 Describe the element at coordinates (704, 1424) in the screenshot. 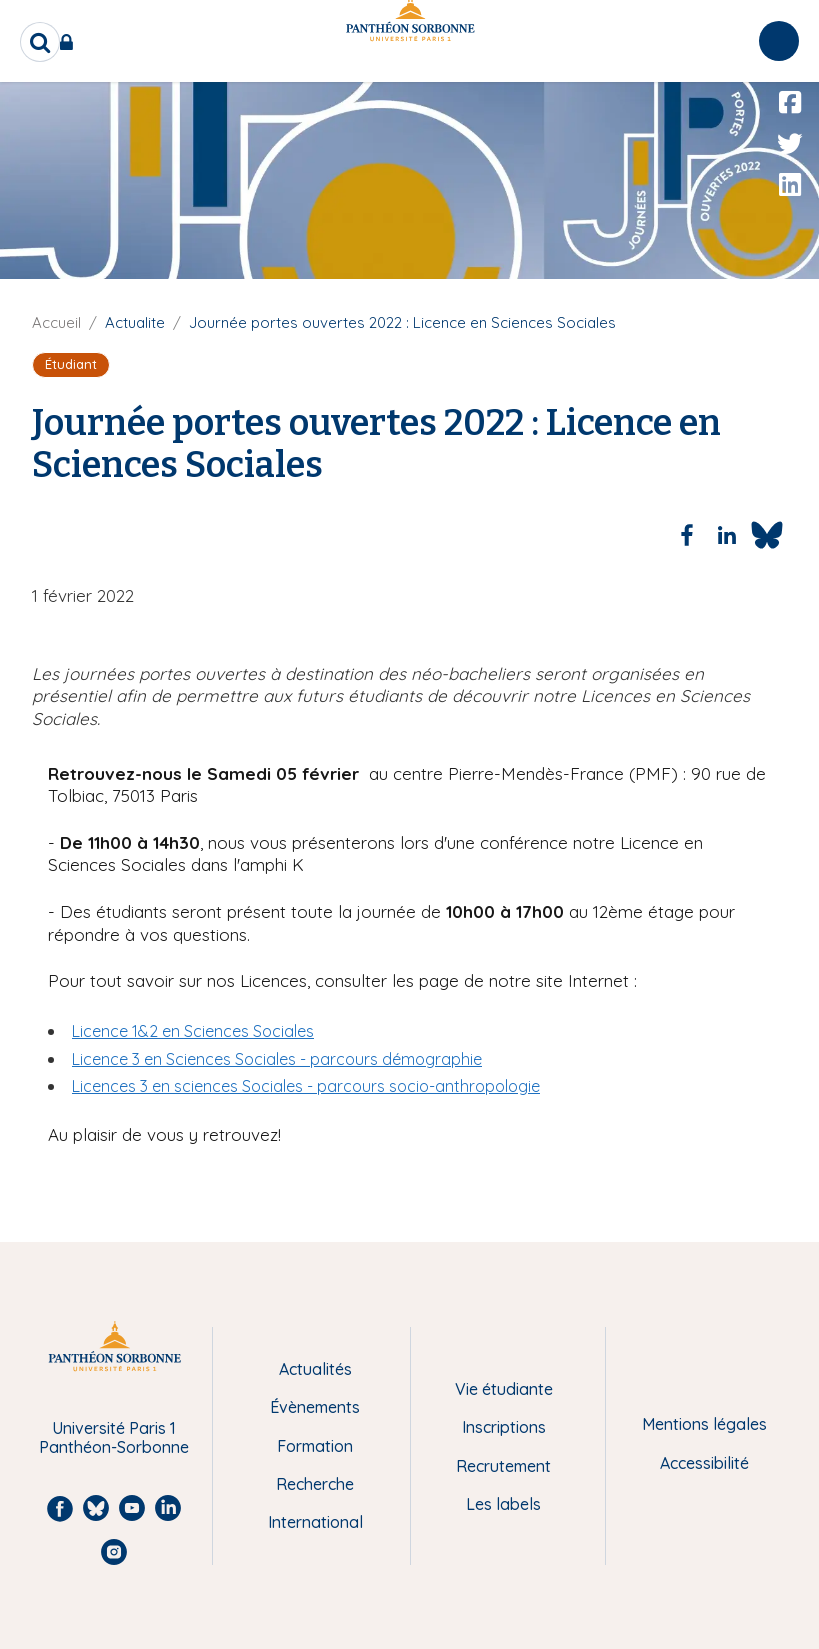

I see `Mentions légales` at that location.